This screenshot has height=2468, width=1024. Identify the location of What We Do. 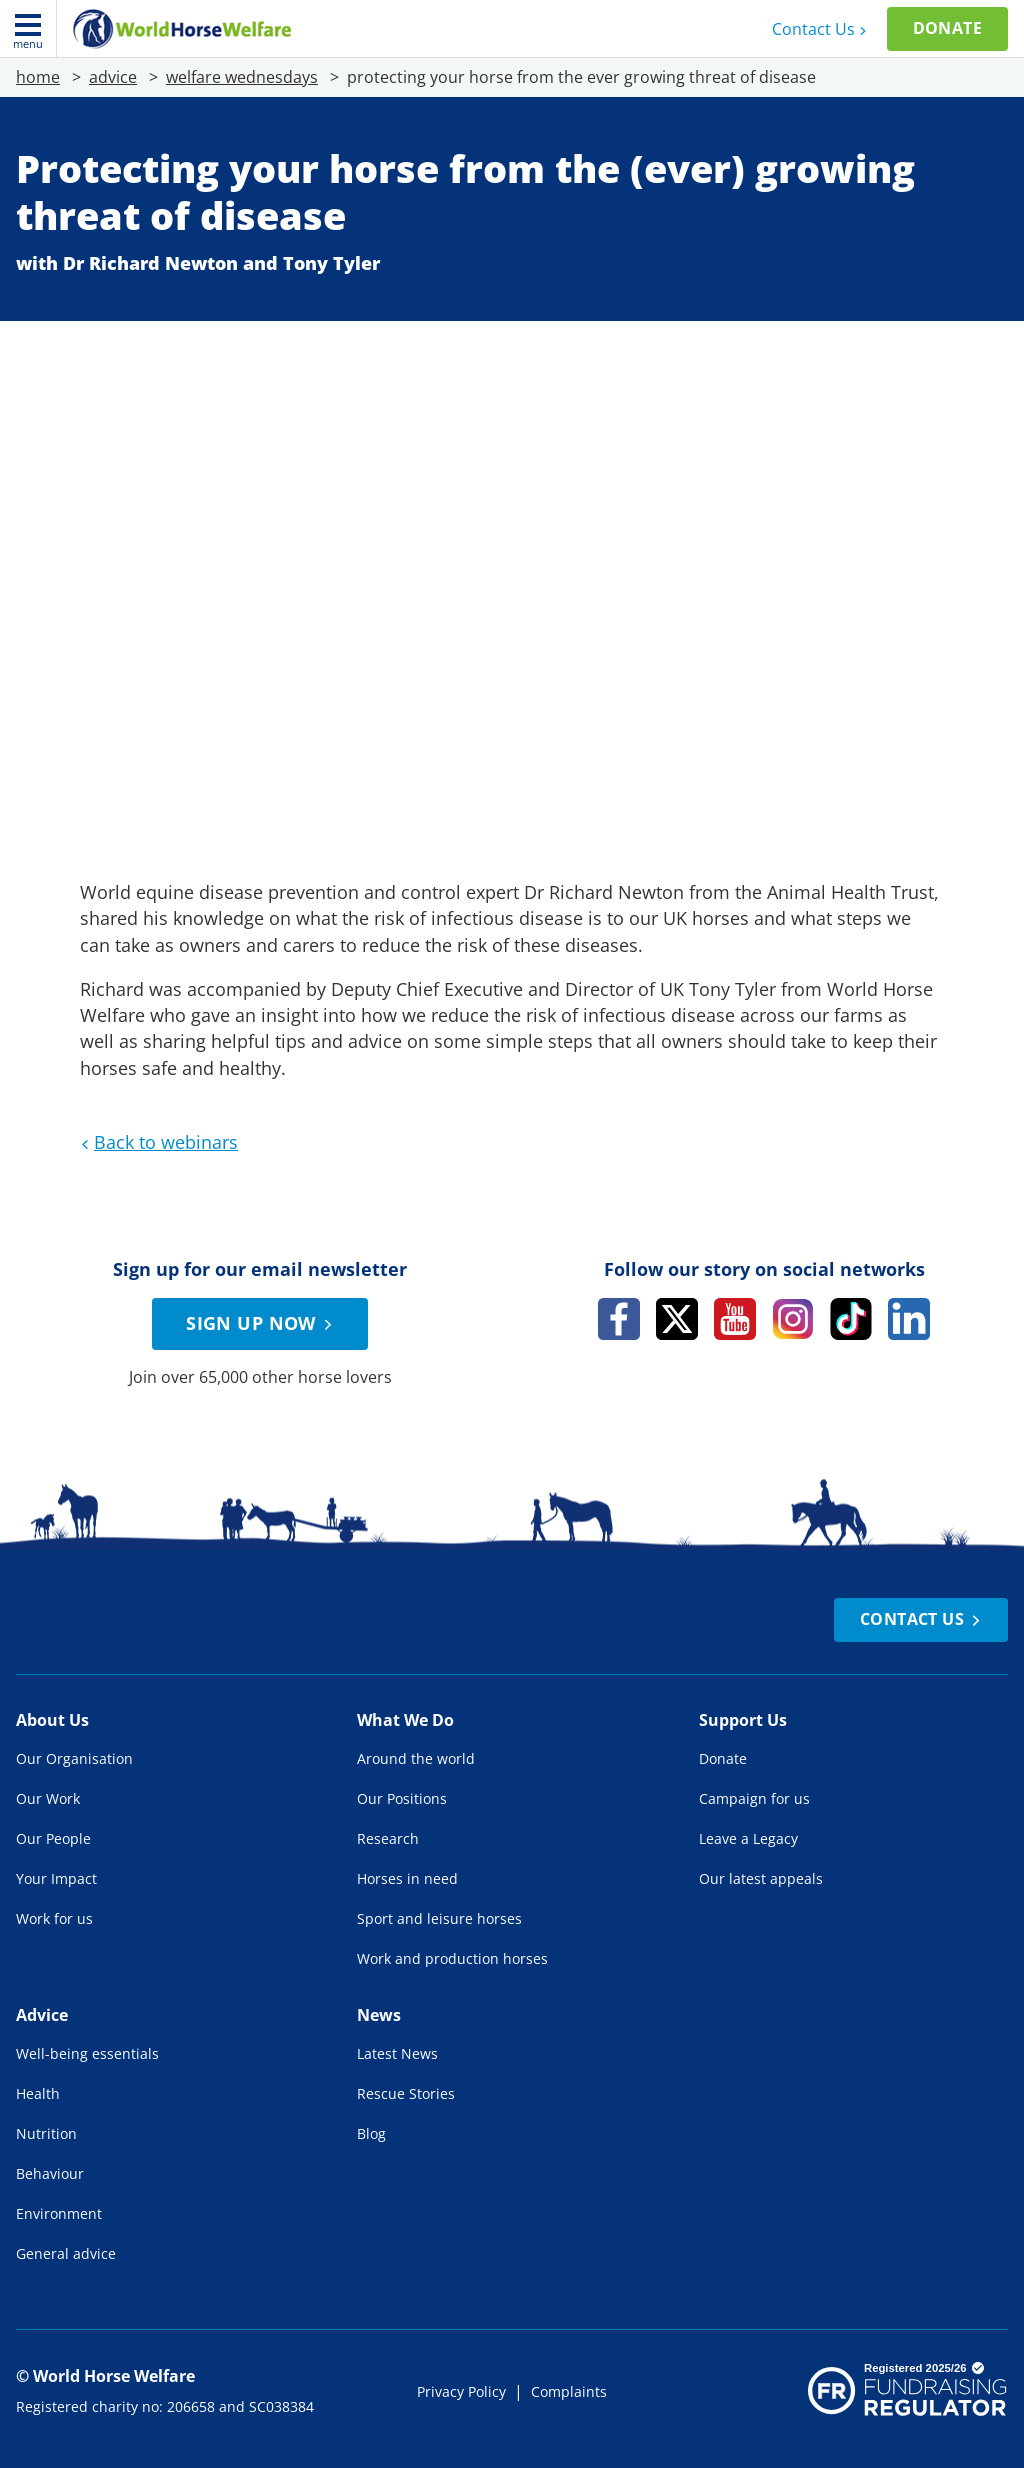
(405, 1720).